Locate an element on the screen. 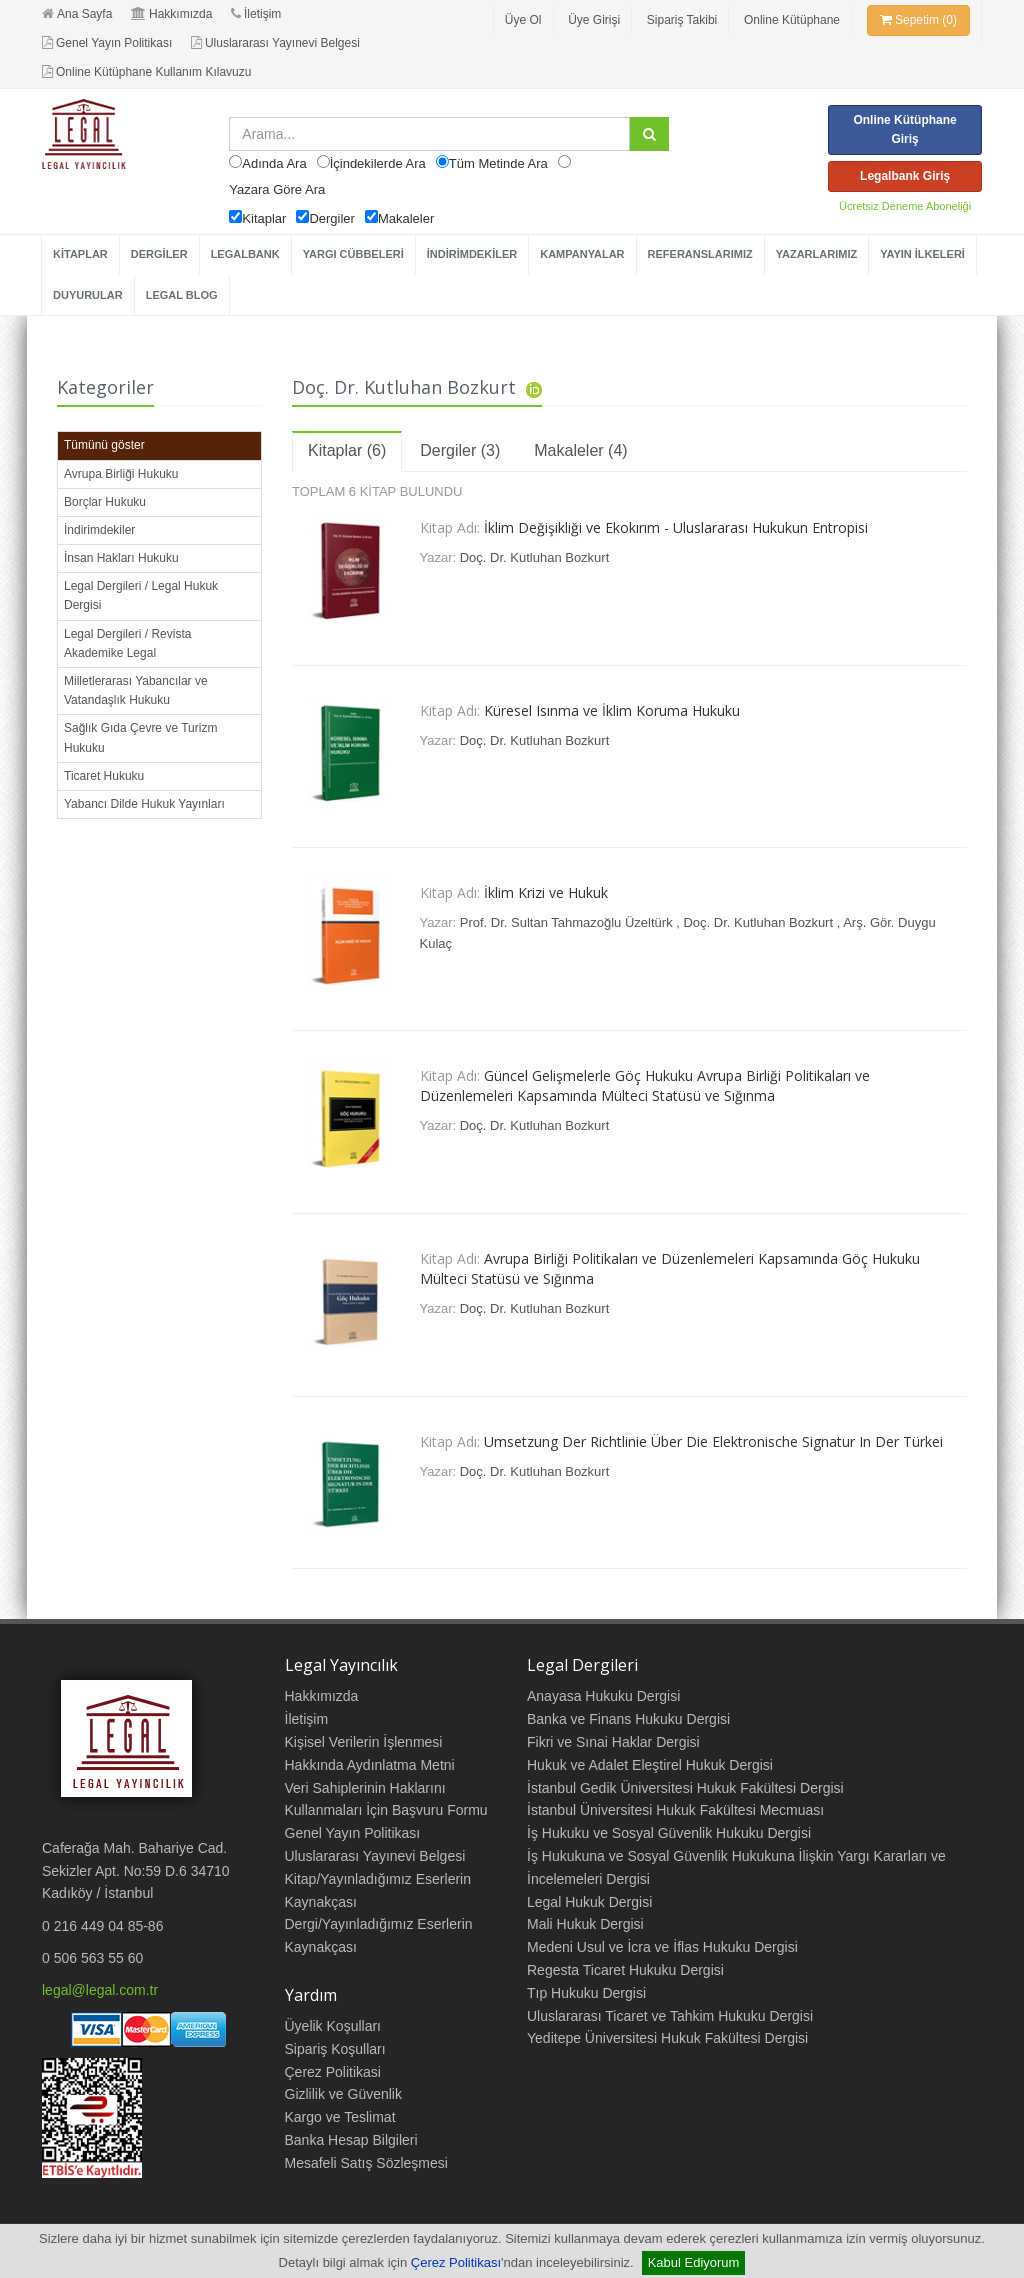  Ana Sayfa is located at coordinates (77, 14).